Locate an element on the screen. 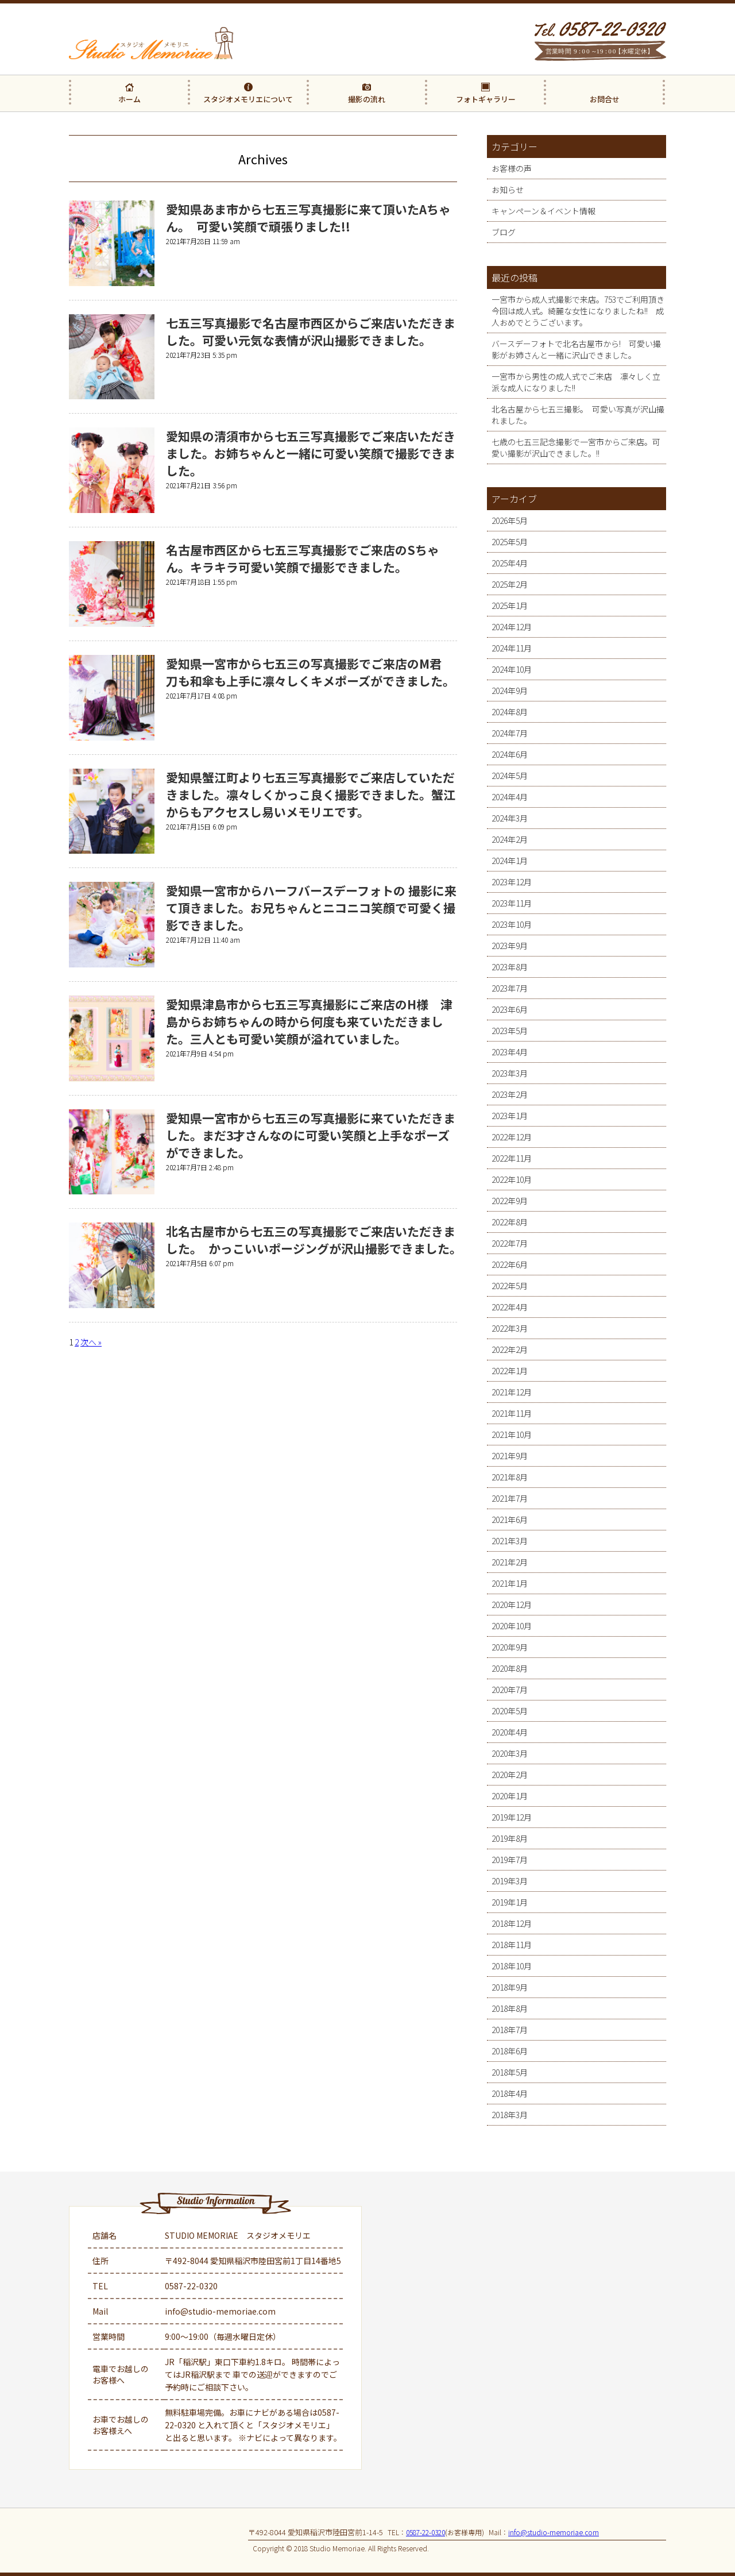 Image resolution: width=735 pixels, height=2576 pixels. バースデーフォトで北名古屋市から! 可愛い撮影がお姉さんと一緒に沢山できました。 is located at coordinates (576, 349).